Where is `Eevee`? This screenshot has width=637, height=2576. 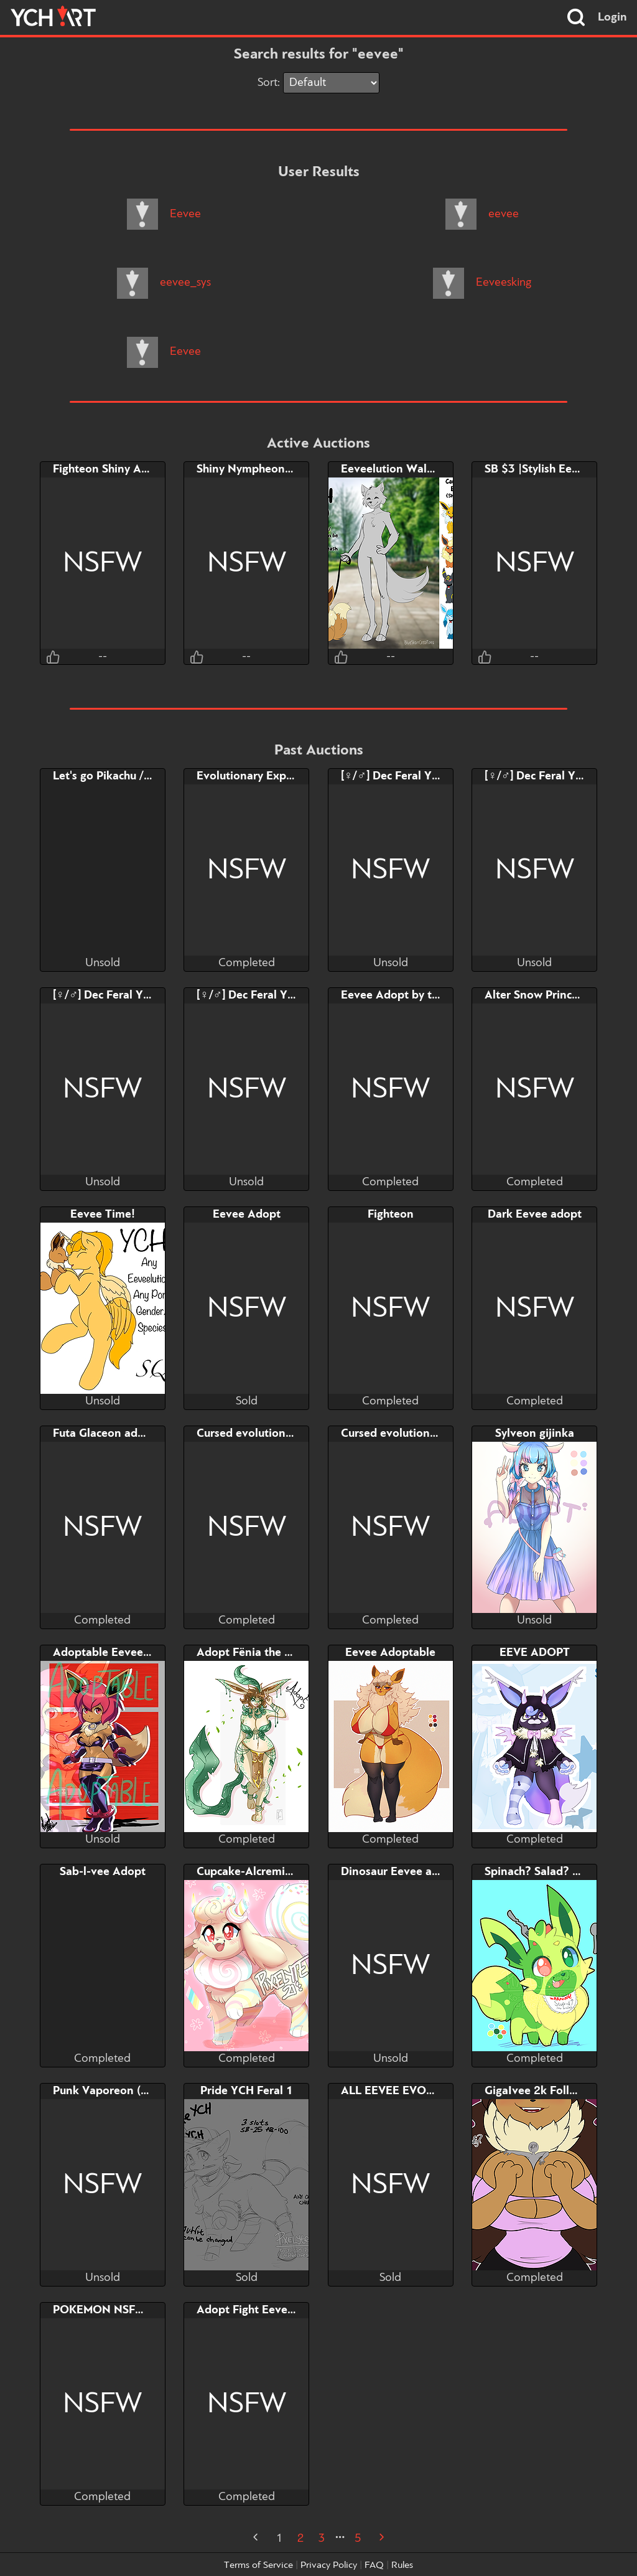 Eevee is located at coordinates (164, 214).